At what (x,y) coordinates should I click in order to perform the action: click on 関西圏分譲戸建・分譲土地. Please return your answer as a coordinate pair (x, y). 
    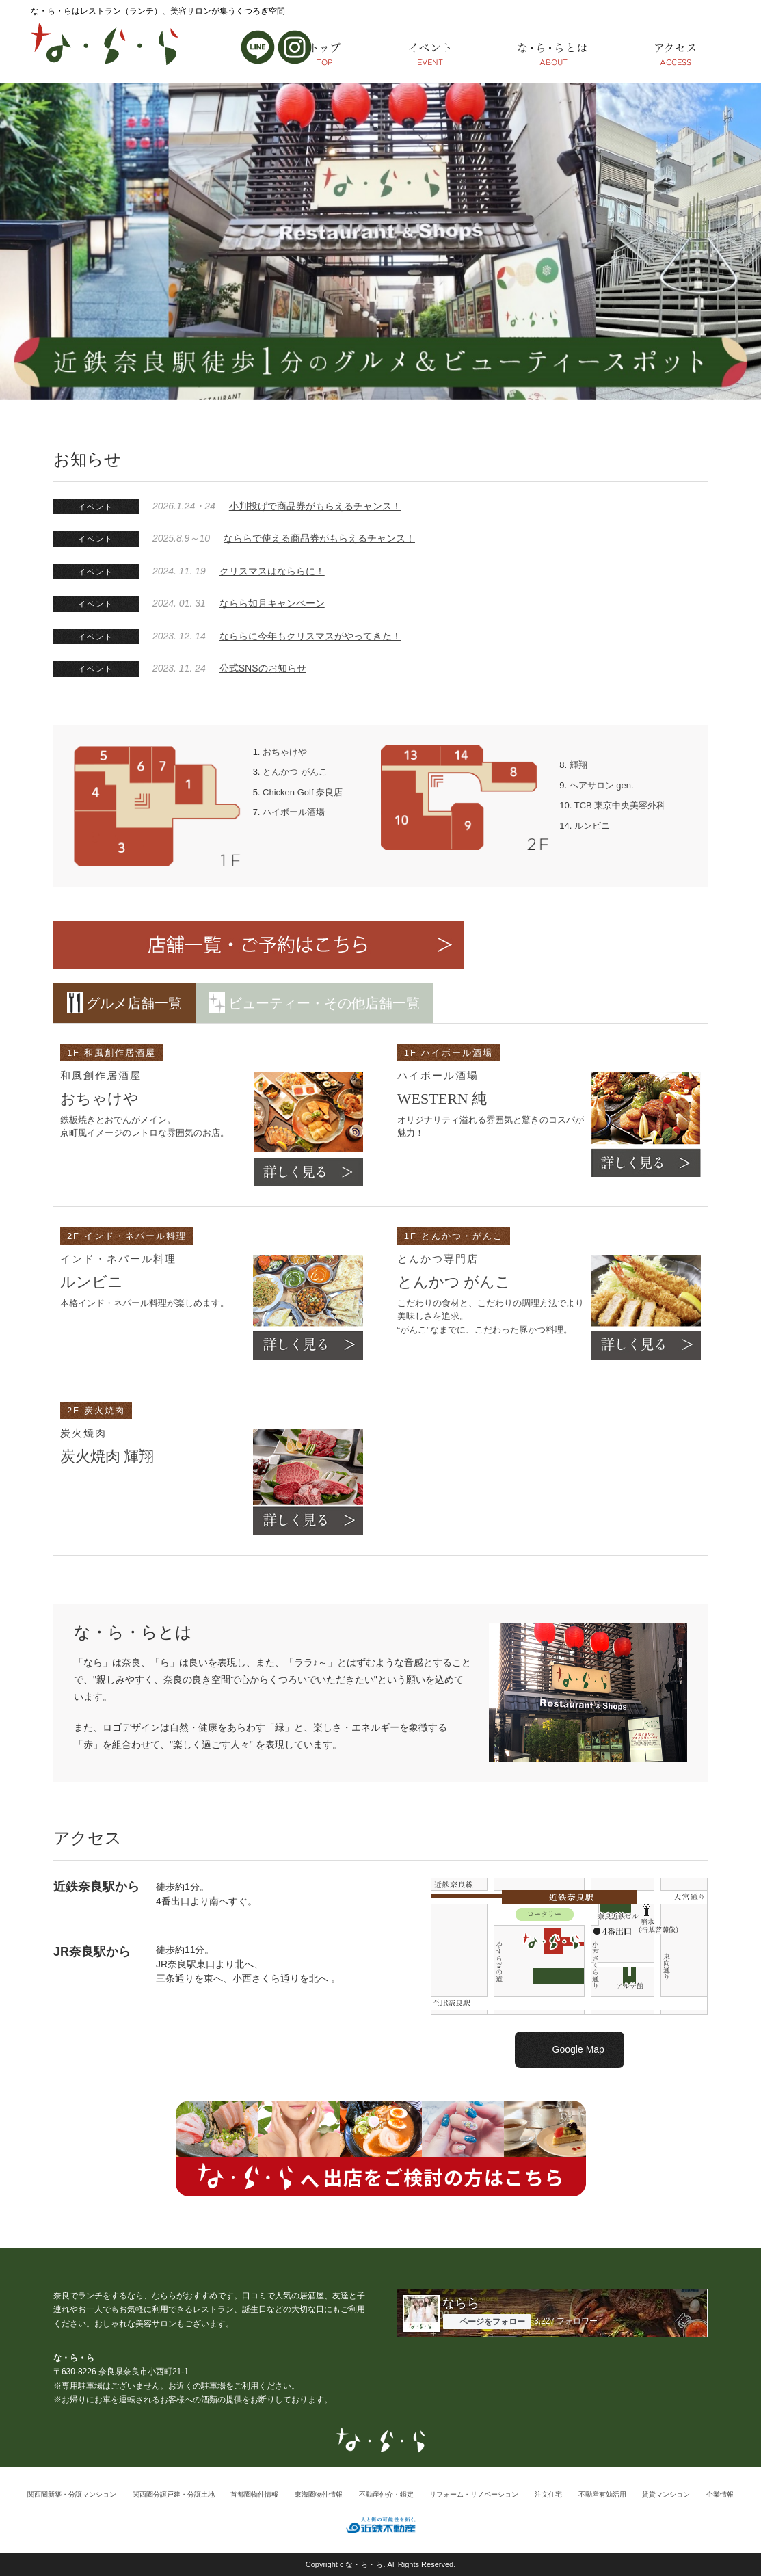
    Looking at the image, I should click on (174, 2494).